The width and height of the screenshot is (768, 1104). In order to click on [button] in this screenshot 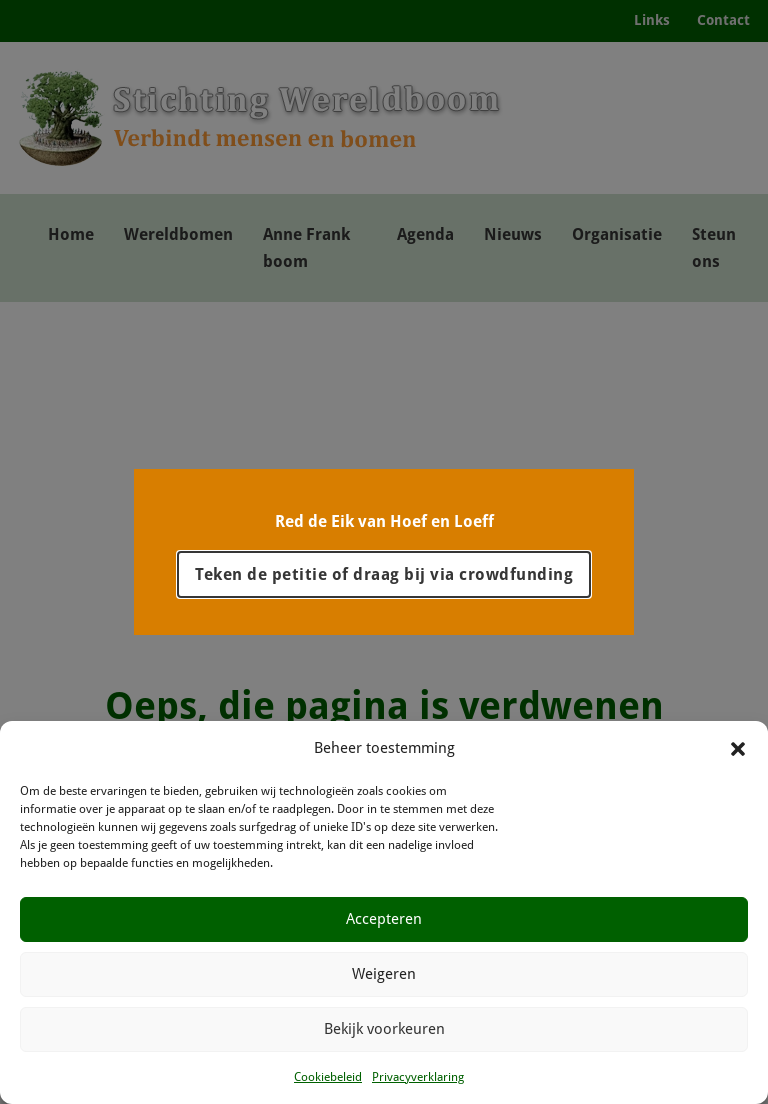, I will do `click(738, 749)`.